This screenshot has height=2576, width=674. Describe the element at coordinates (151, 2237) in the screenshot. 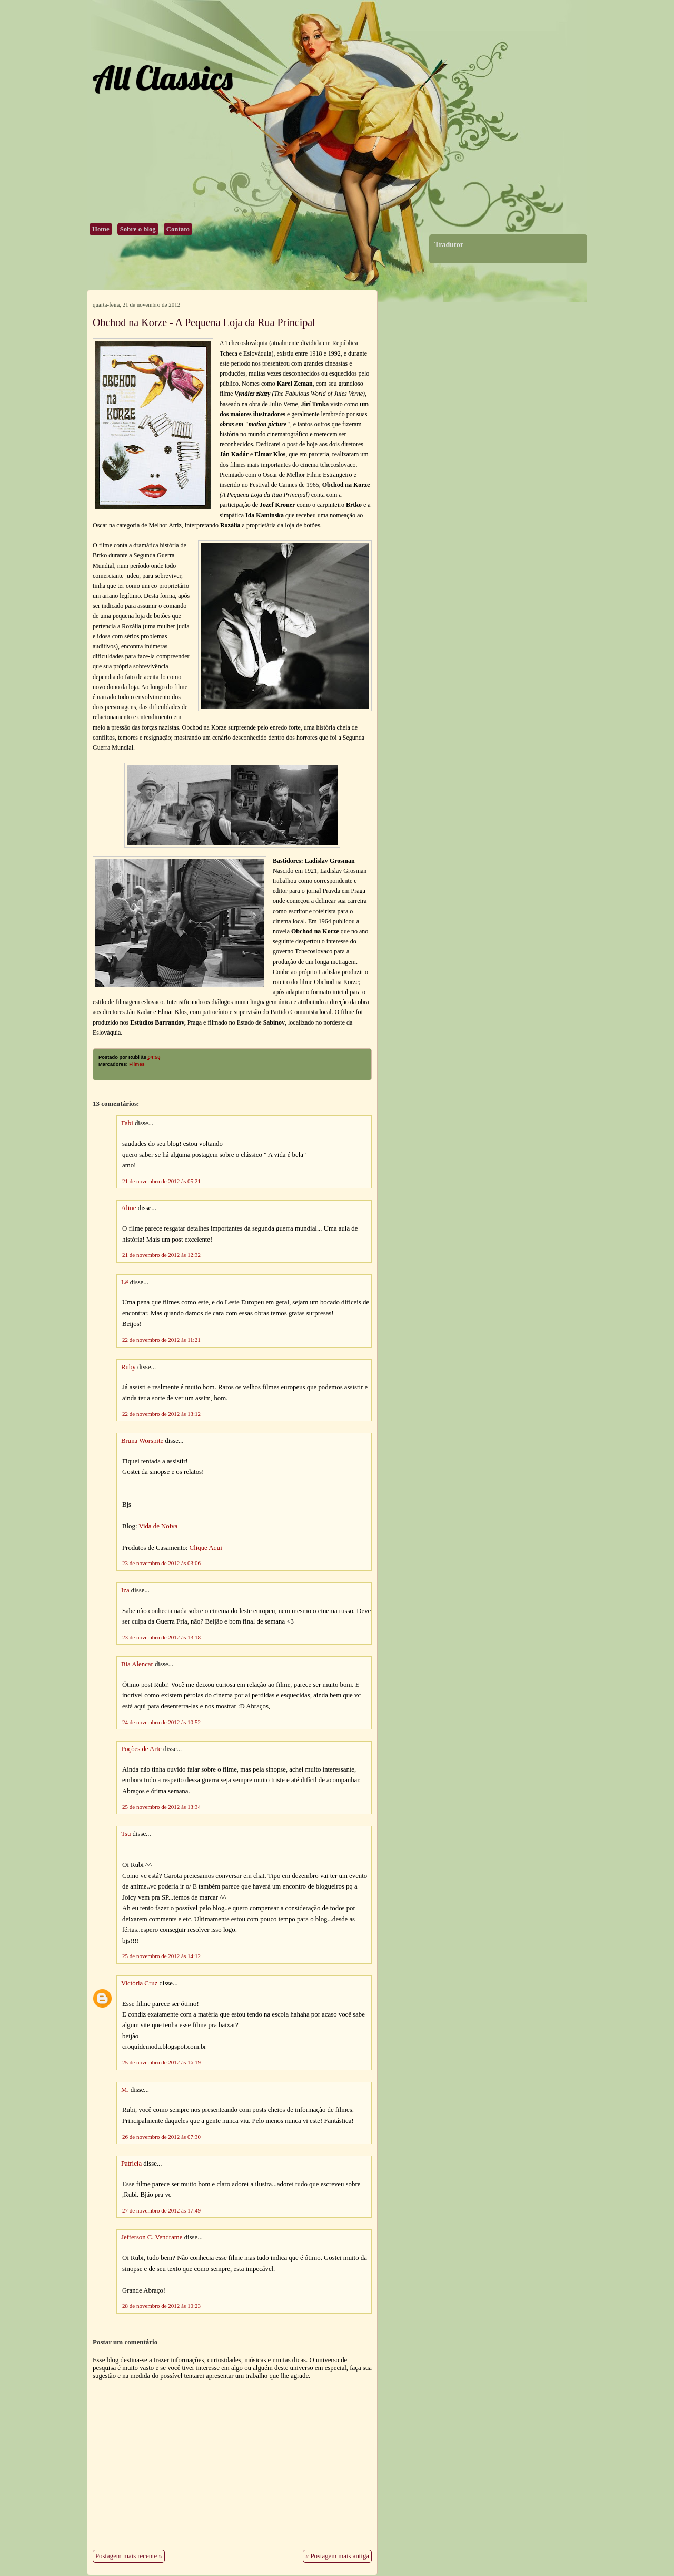

I see `Jefferson C. Vendrame` at that location.